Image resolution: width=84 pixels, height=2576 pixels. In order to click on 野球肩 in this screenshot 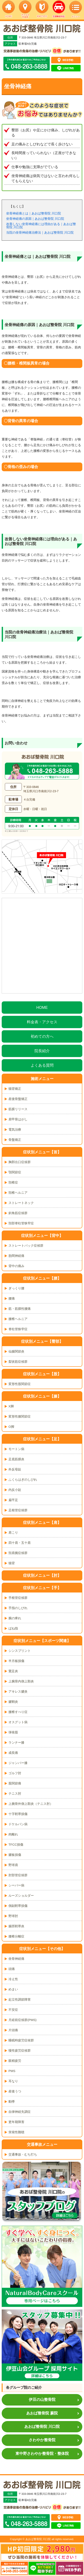, I will do `click(13, 1865)`.